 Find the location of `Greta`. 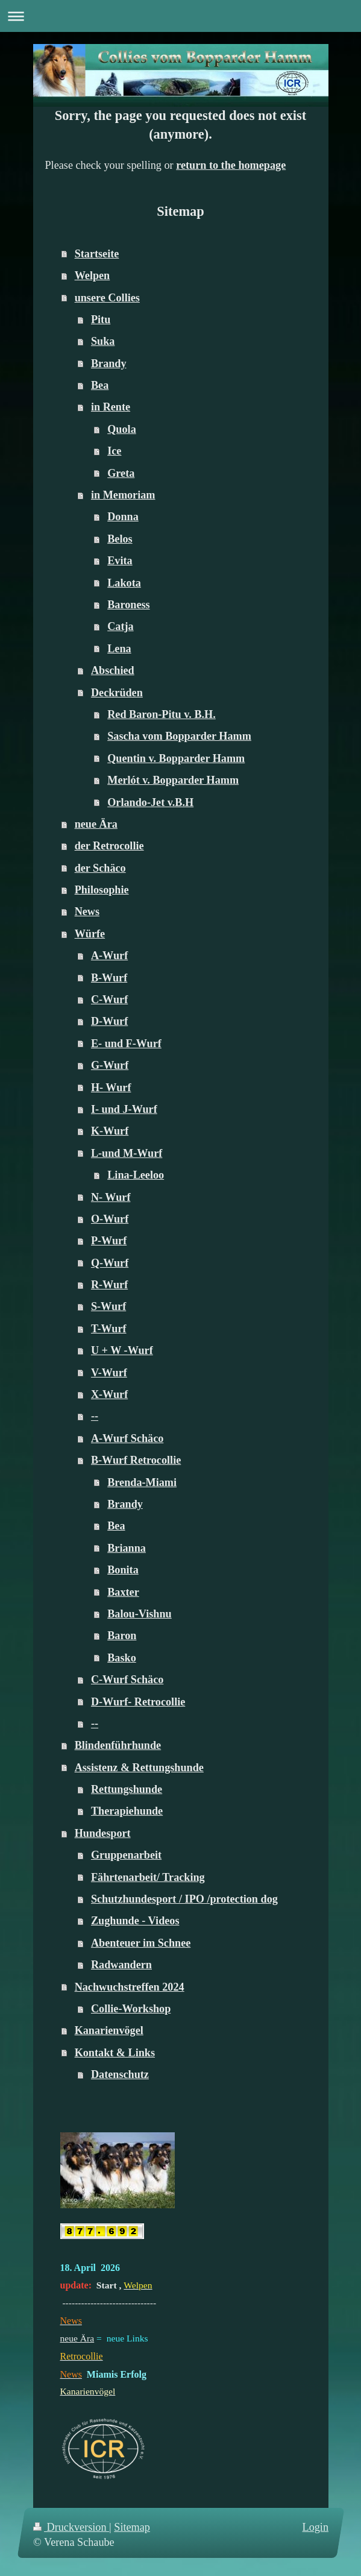

Greta is located at coordinates (120, 473).